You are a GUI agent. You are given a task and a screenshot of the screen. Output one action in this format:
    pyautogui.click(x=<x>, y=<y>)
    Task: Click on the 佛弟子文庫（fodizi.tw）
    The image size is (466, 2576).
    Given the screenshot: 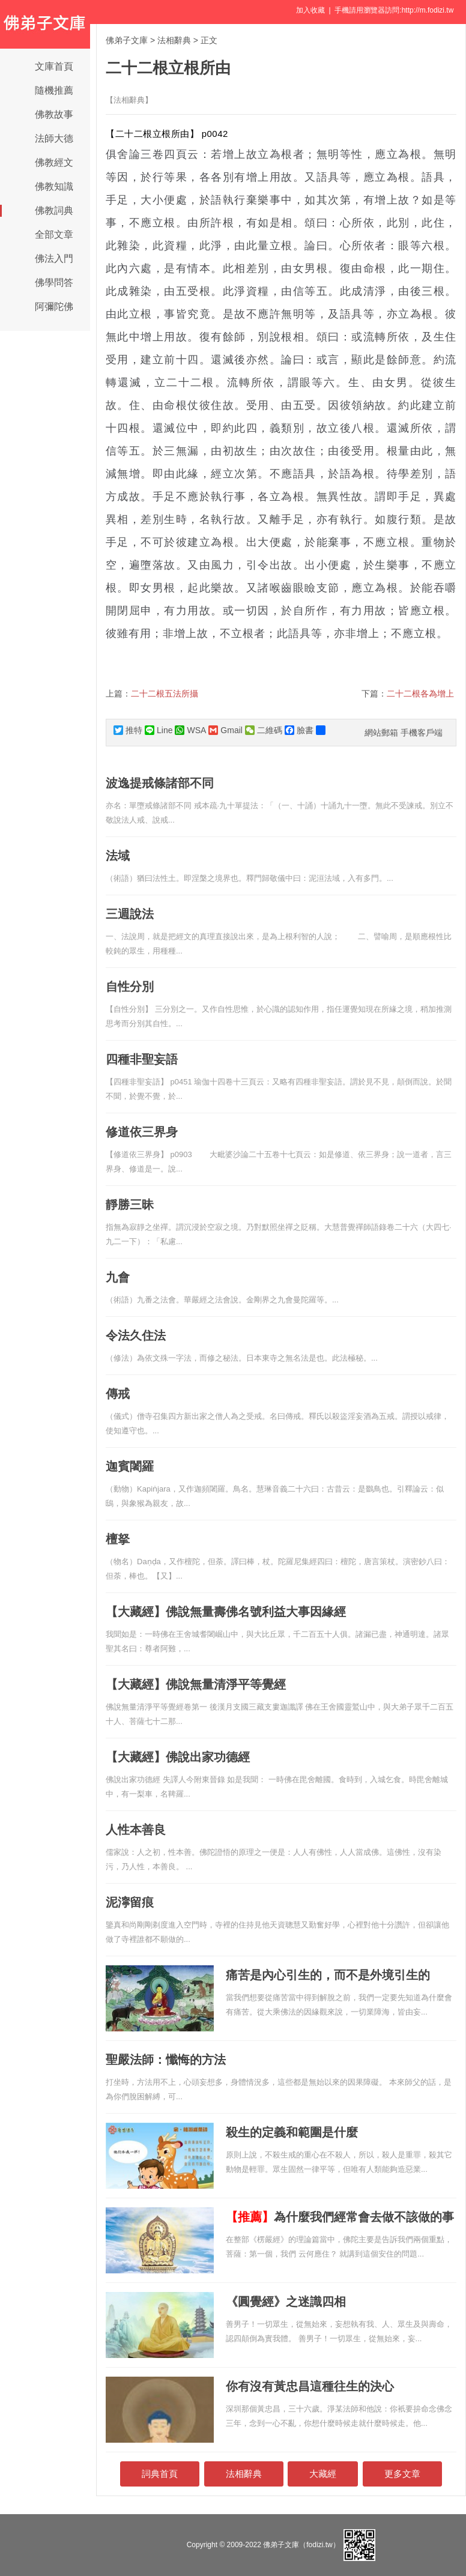 What is the action you would take?
    pyautogui.click(x=301, y=2545)
    